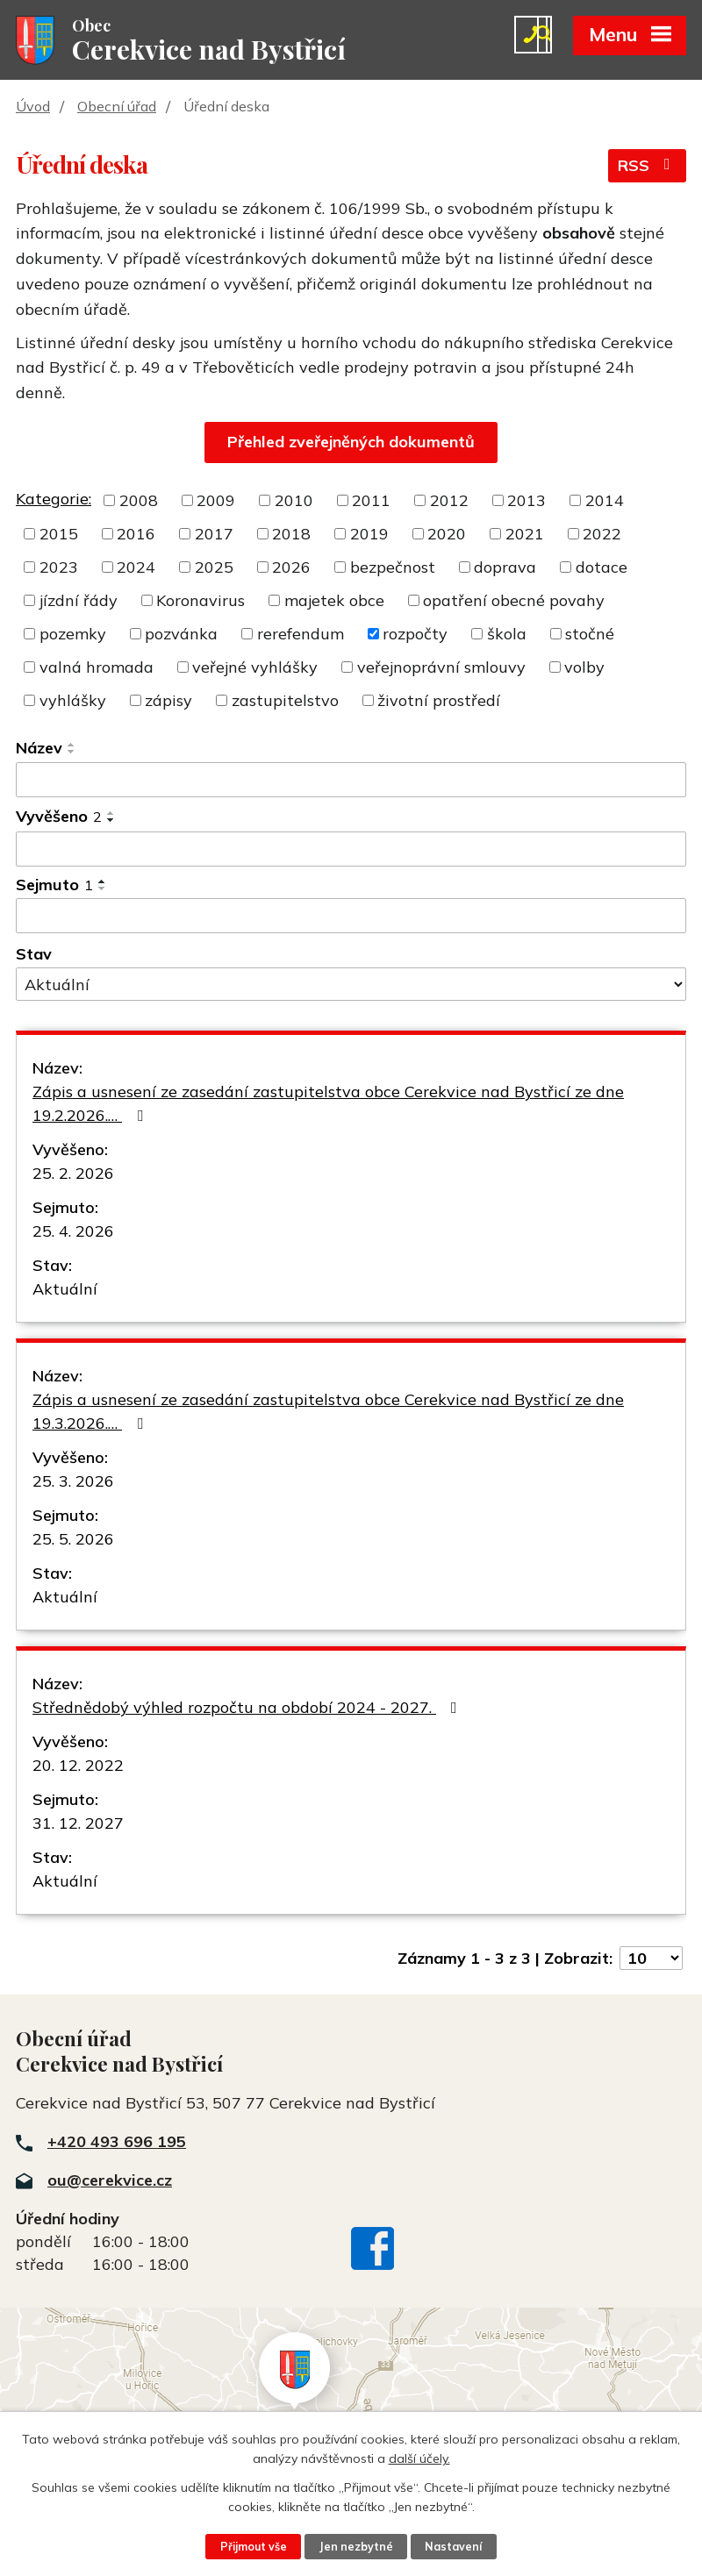 This screenshot has height=2576, width=702. What do you see at coordinates (294, 502) in the screenshot?
I see `2010` at bounding box center [294, 502].